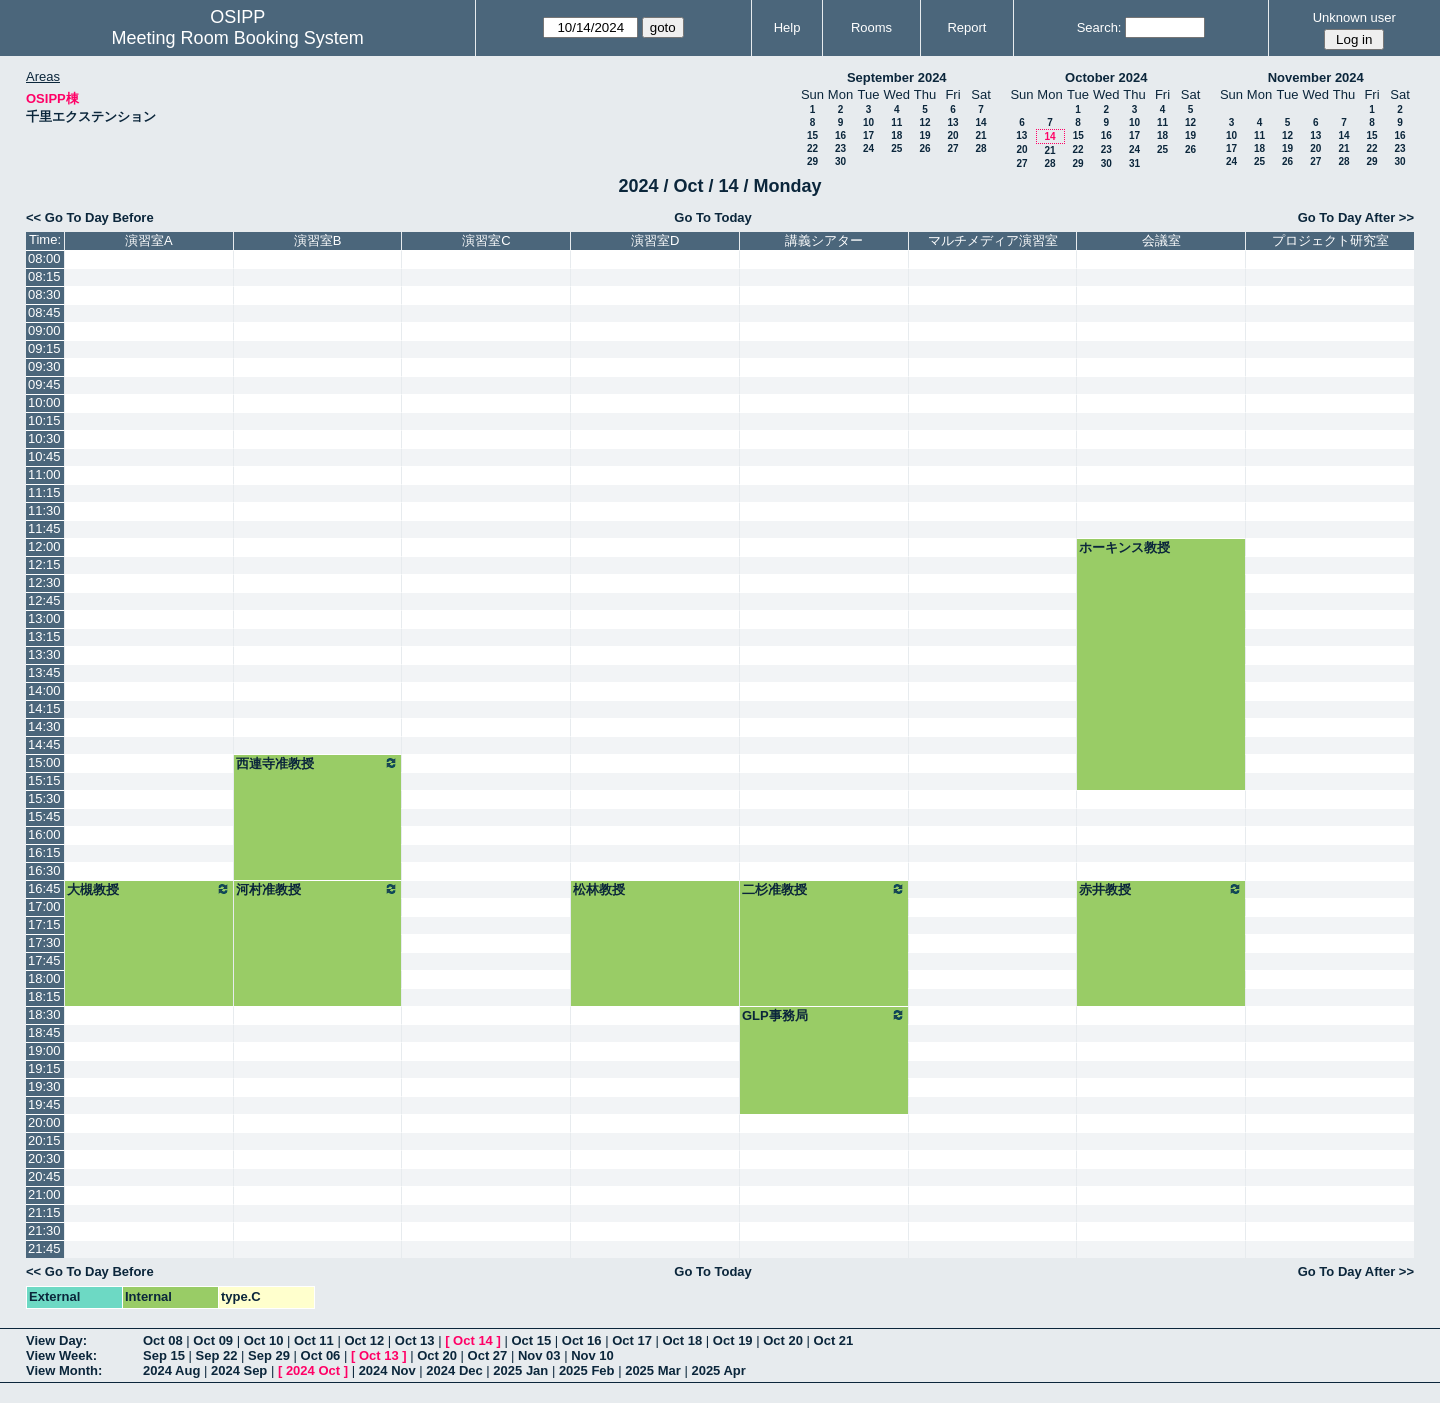 The height and width of the screenshot is (1403, 1440). Describe the element at coordinates (952, 148) in the screenshot. I see `27` at that location.